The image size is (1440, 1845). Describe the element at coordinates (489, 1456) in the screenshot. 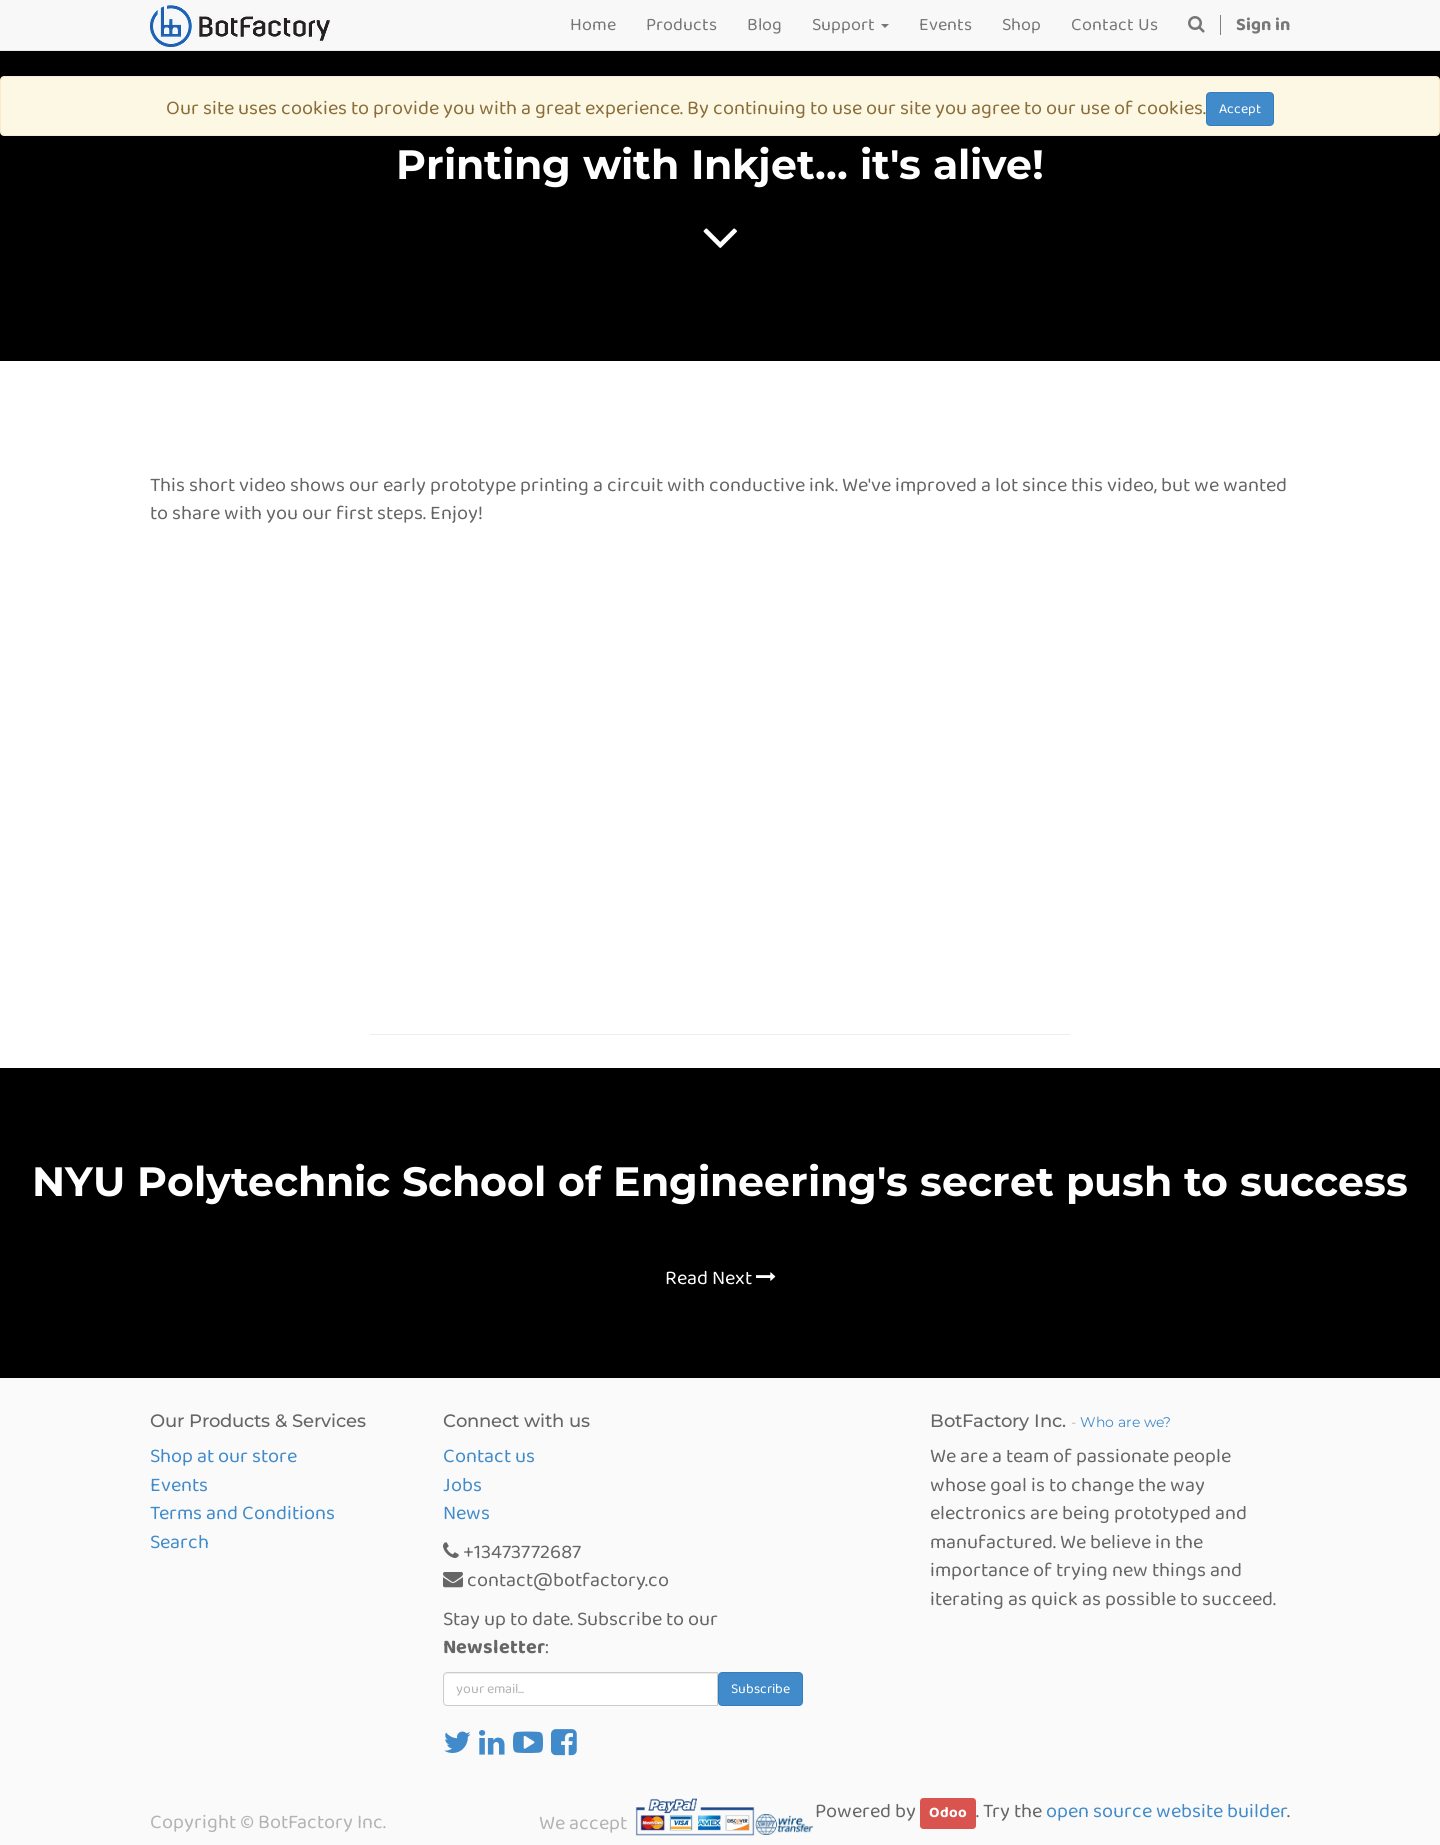

I see `Contact us` at that location.